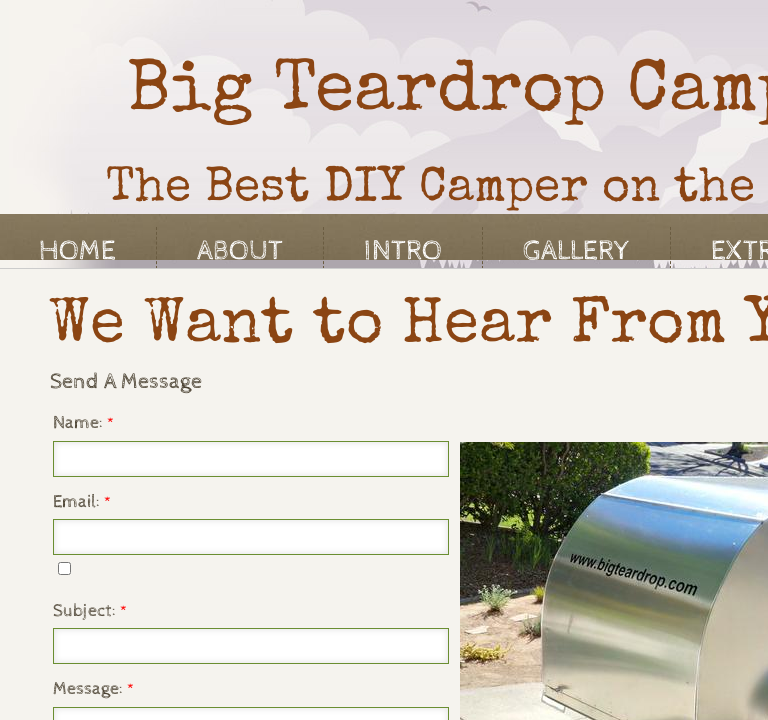  I want to click on Email:, so click(82, 501).